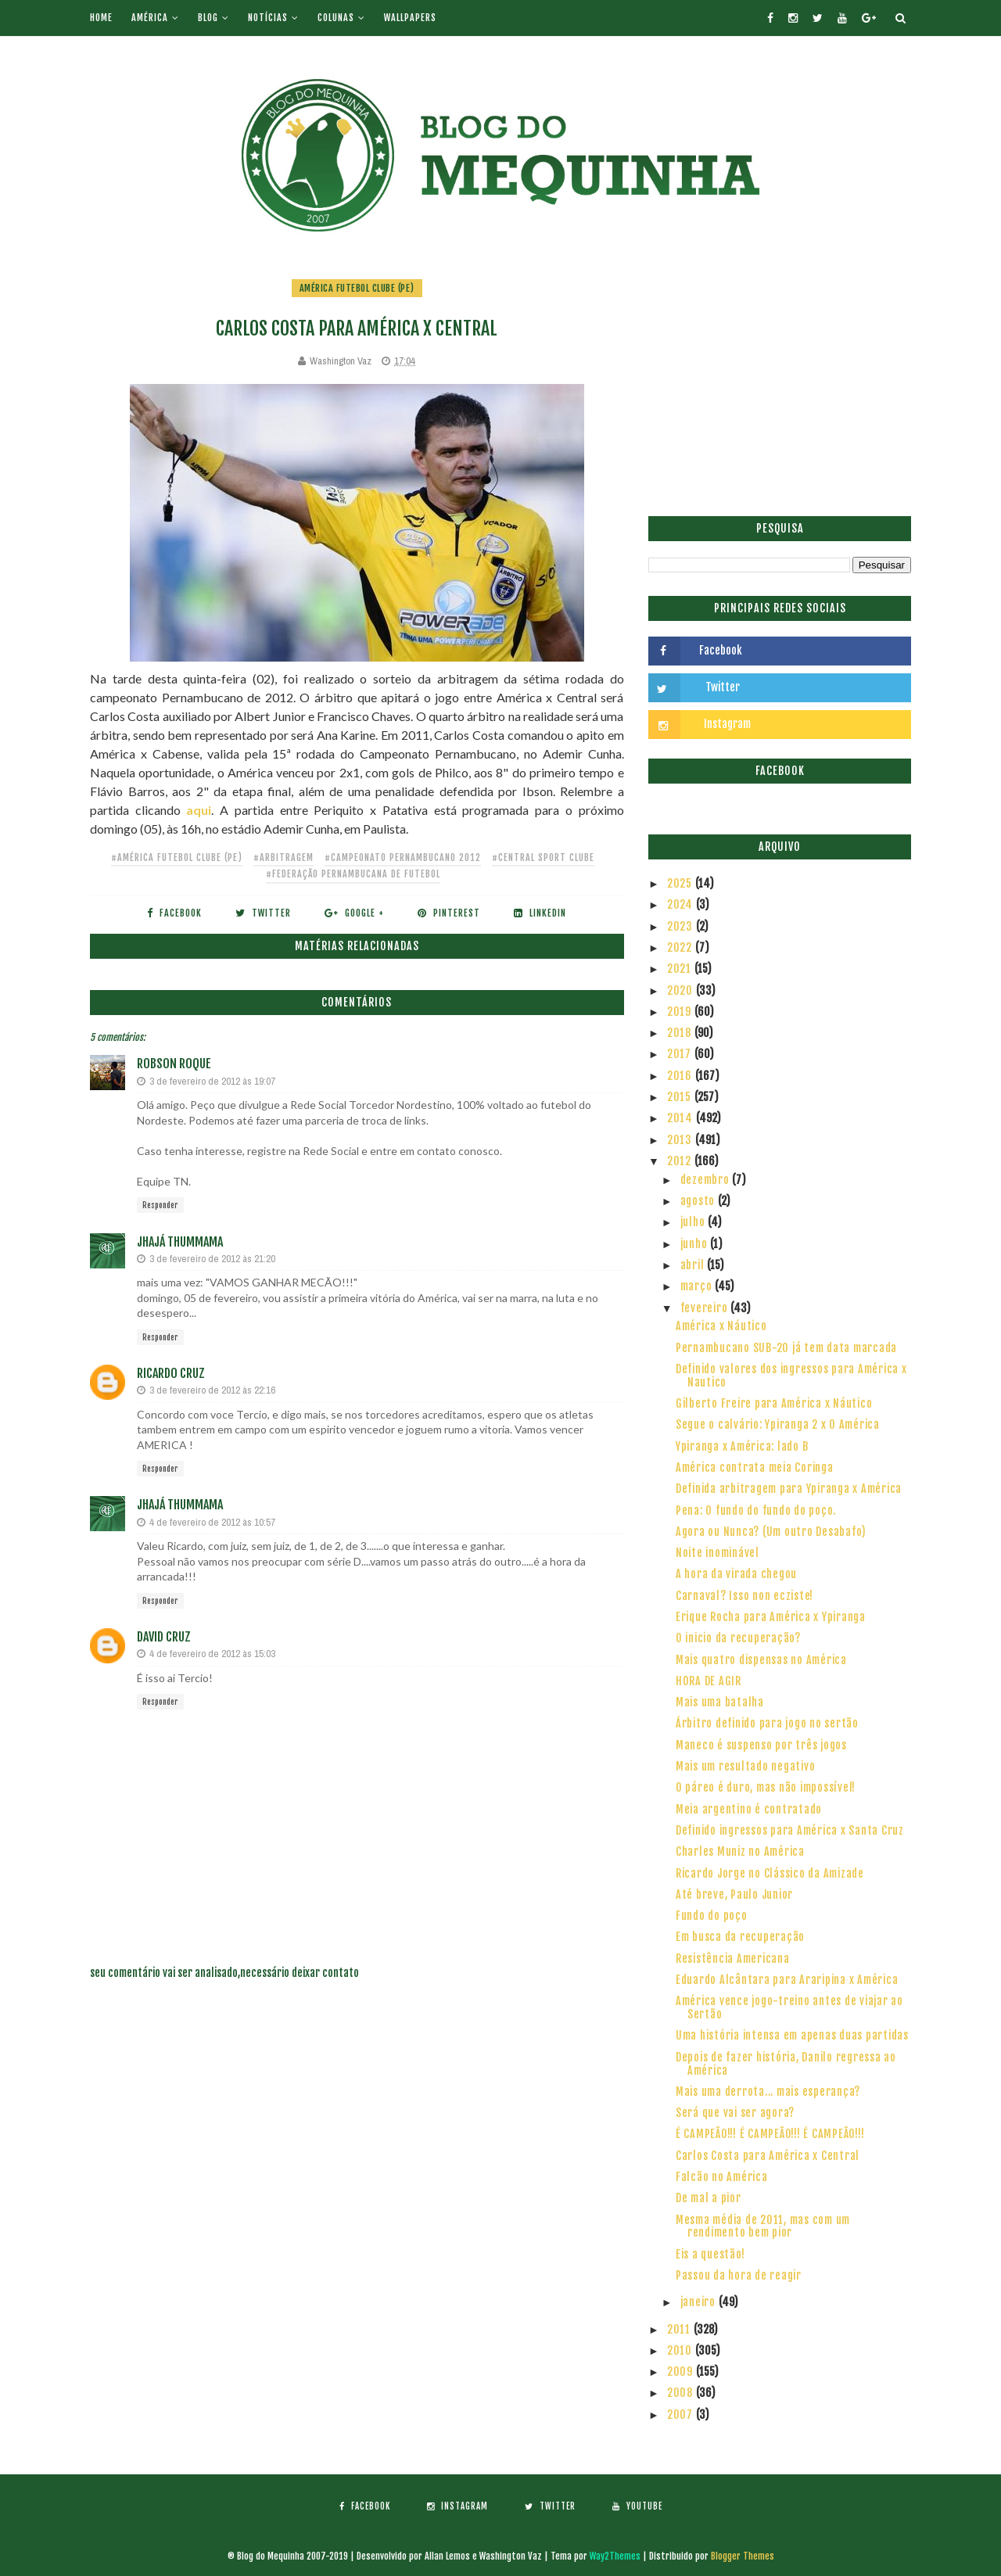 This screenshot has width=1001, height=2576. I want to click on Mais uma derrota... mais esperança?, so click(768, 2091).